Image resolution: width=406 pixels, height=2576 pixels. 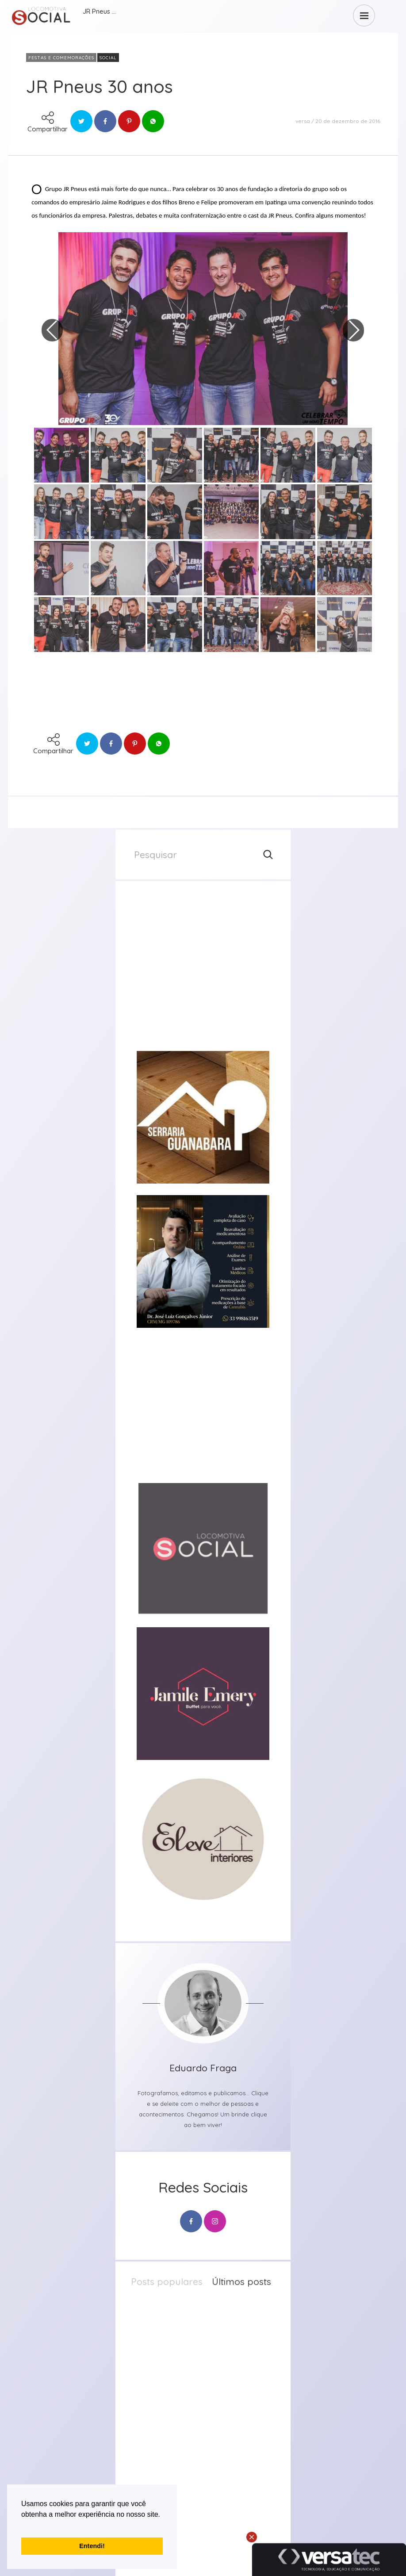 I want to click on [button], so click(x=22, y=2525).